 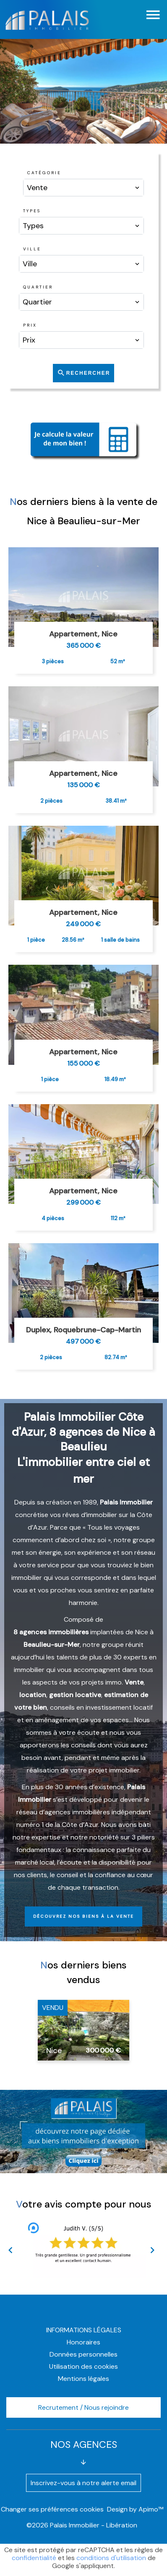 I want to click on Beaulieu-sur-Mer, so click(x=51, y=1644).